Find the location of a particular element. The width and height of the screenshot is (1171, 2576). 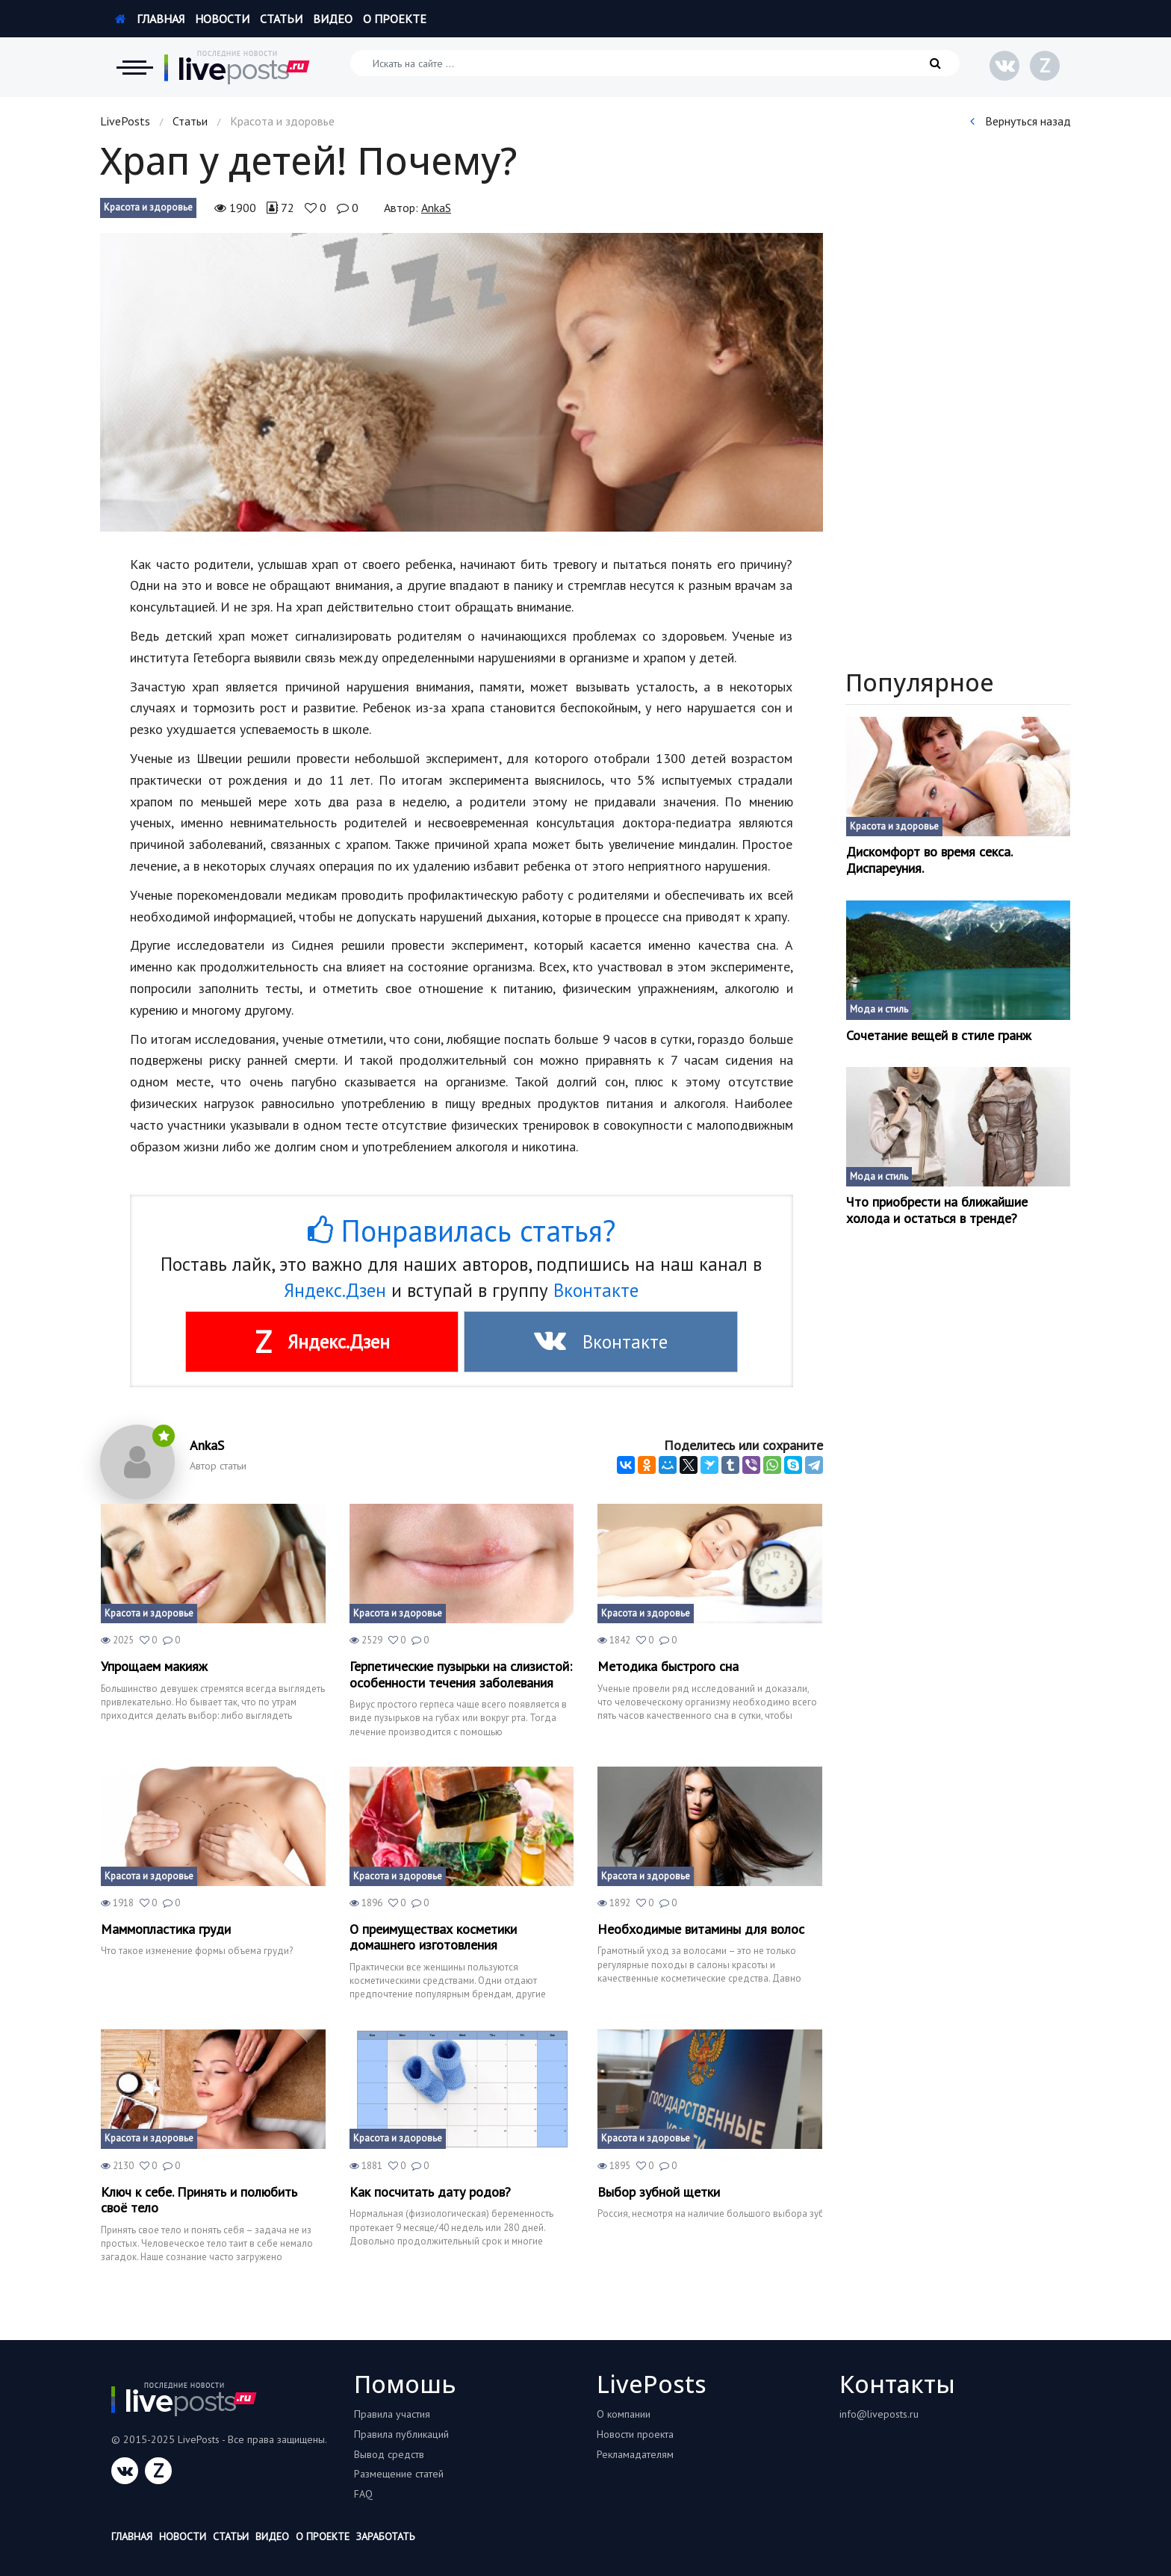

Видео is located at coordinates (332, 18).